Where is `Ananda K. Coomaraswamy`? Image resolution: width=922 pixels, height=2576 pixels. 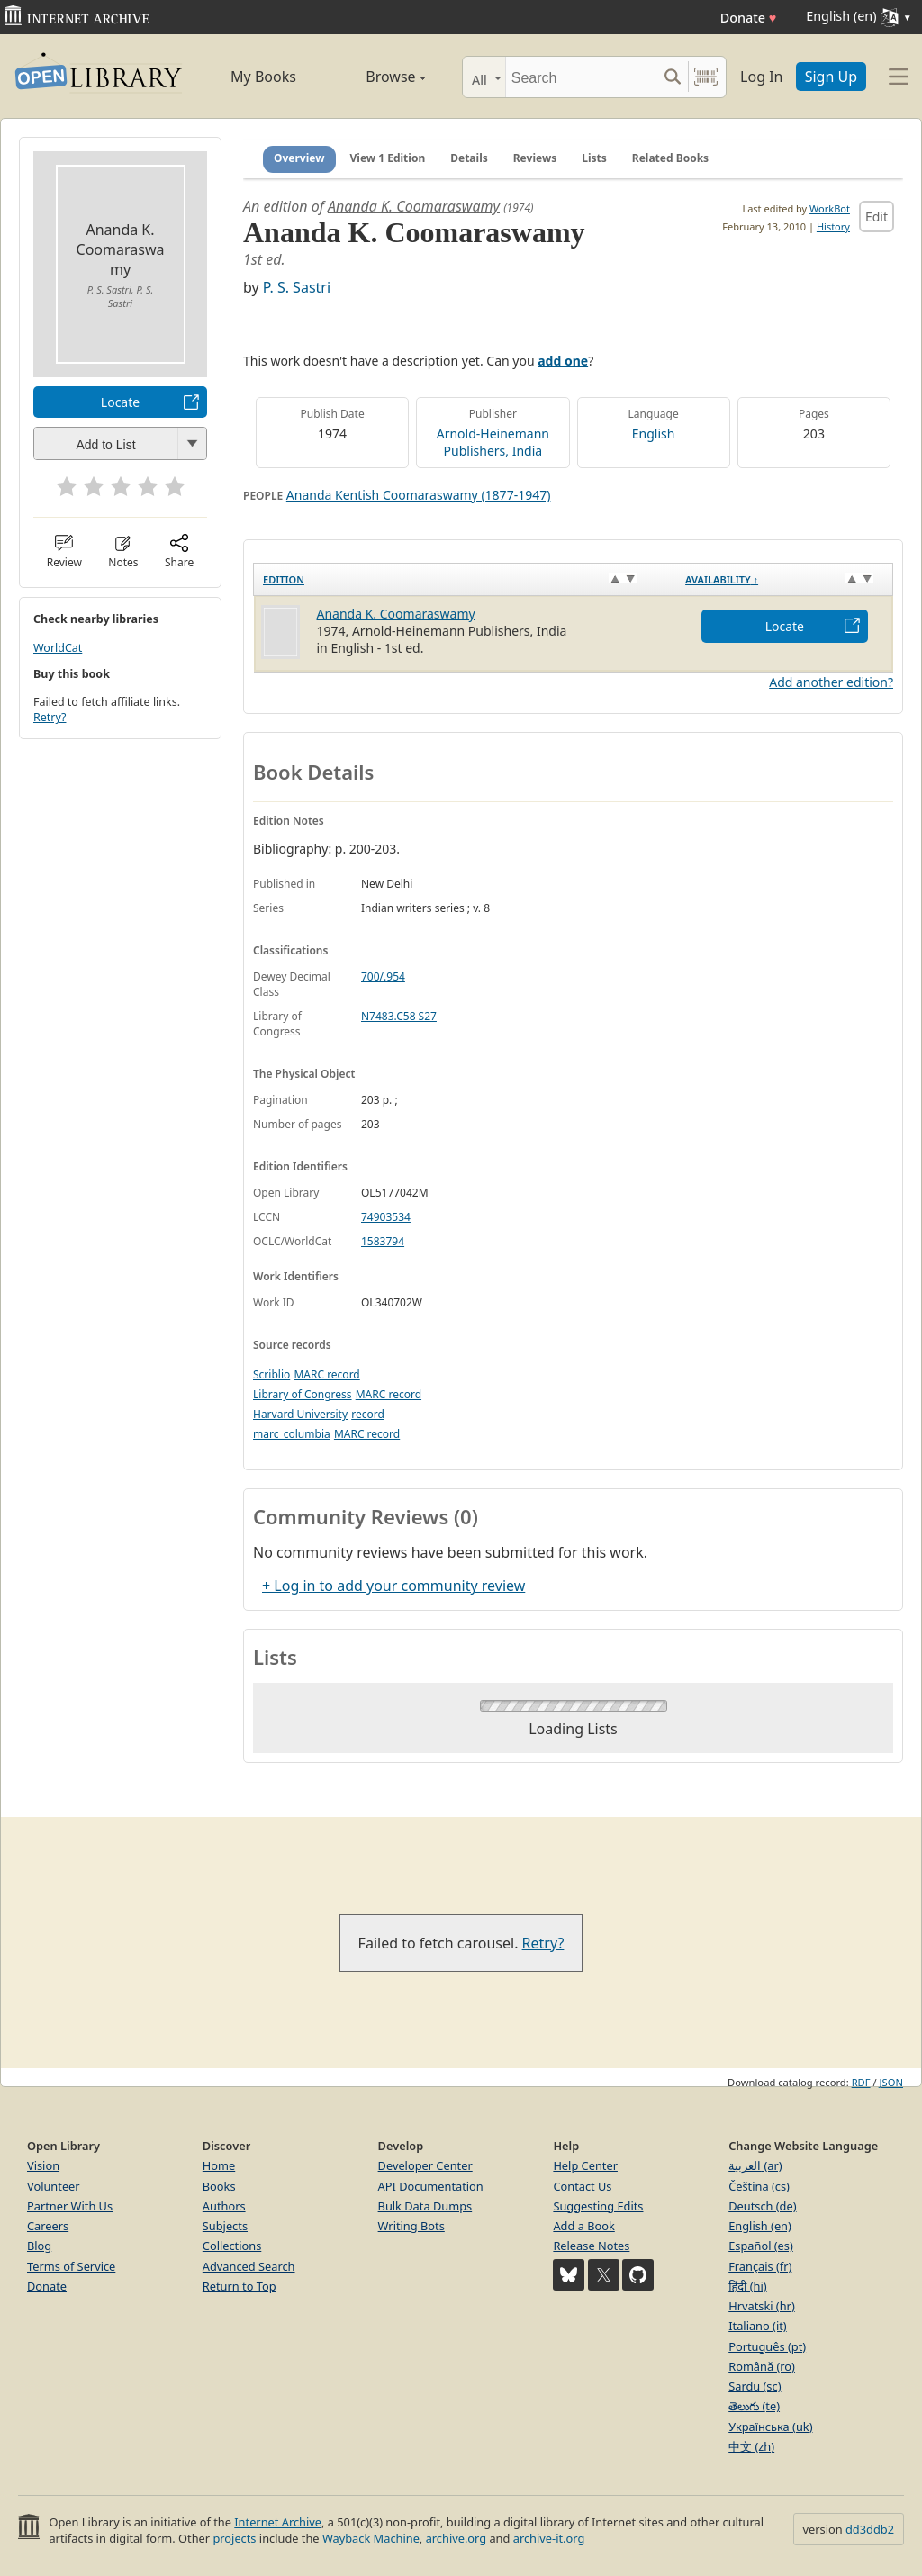 Ananda K. Coomaraswamy is located at coordinates (414, 206).